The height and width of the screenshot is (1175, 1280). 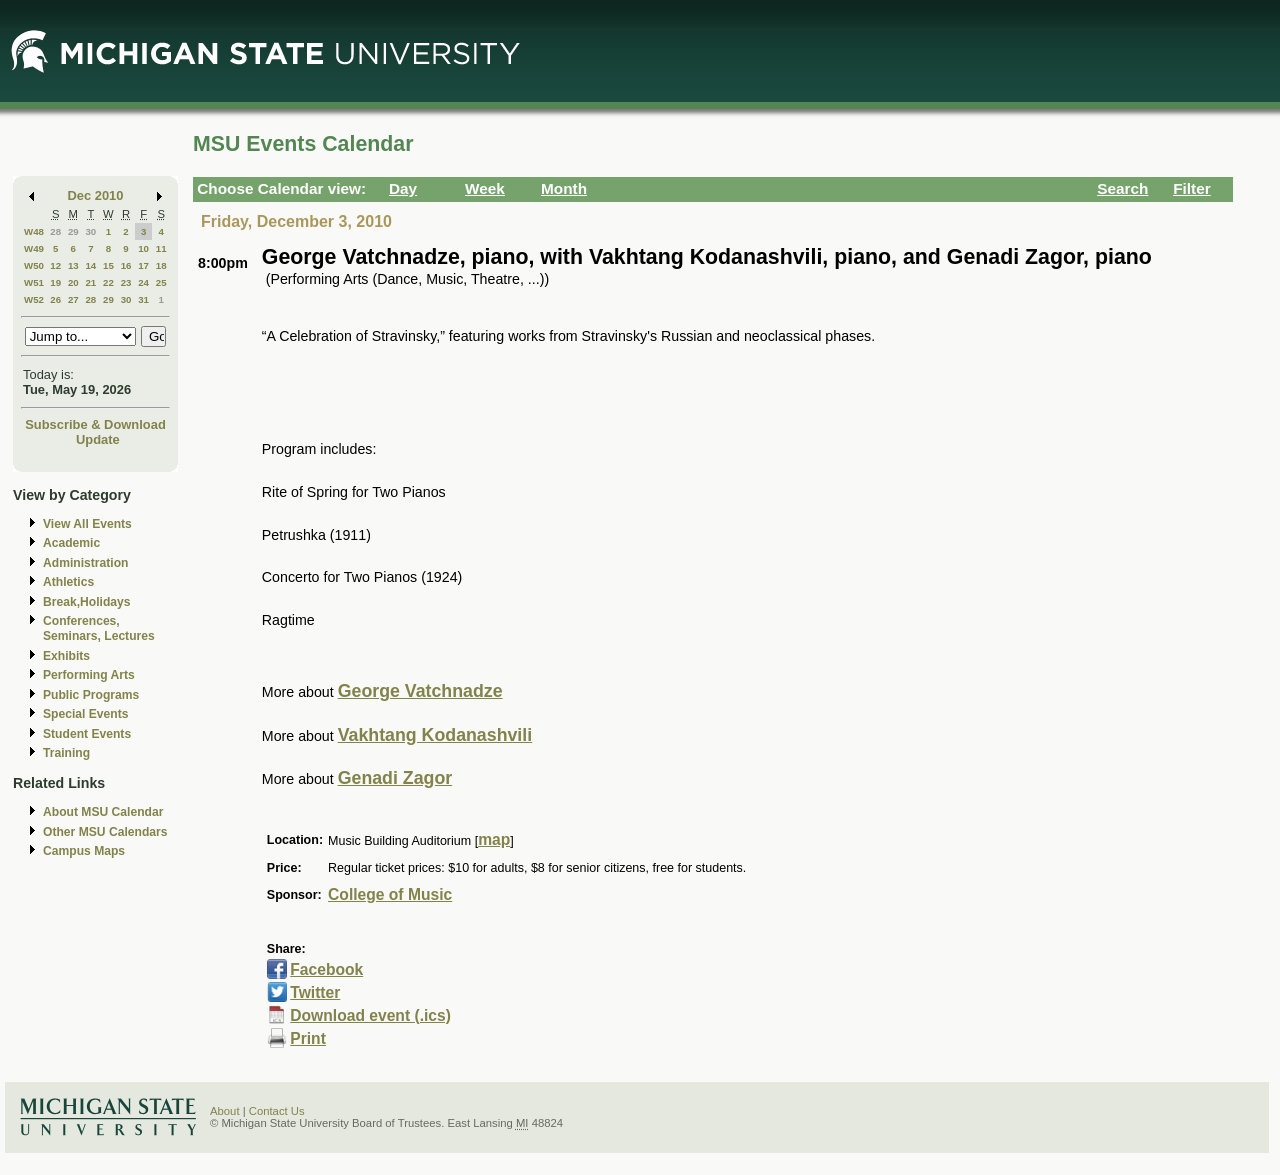 What do you see at coordinates (73, 299) in the screenshot?
I see `27` at bounding box center [73, 299].